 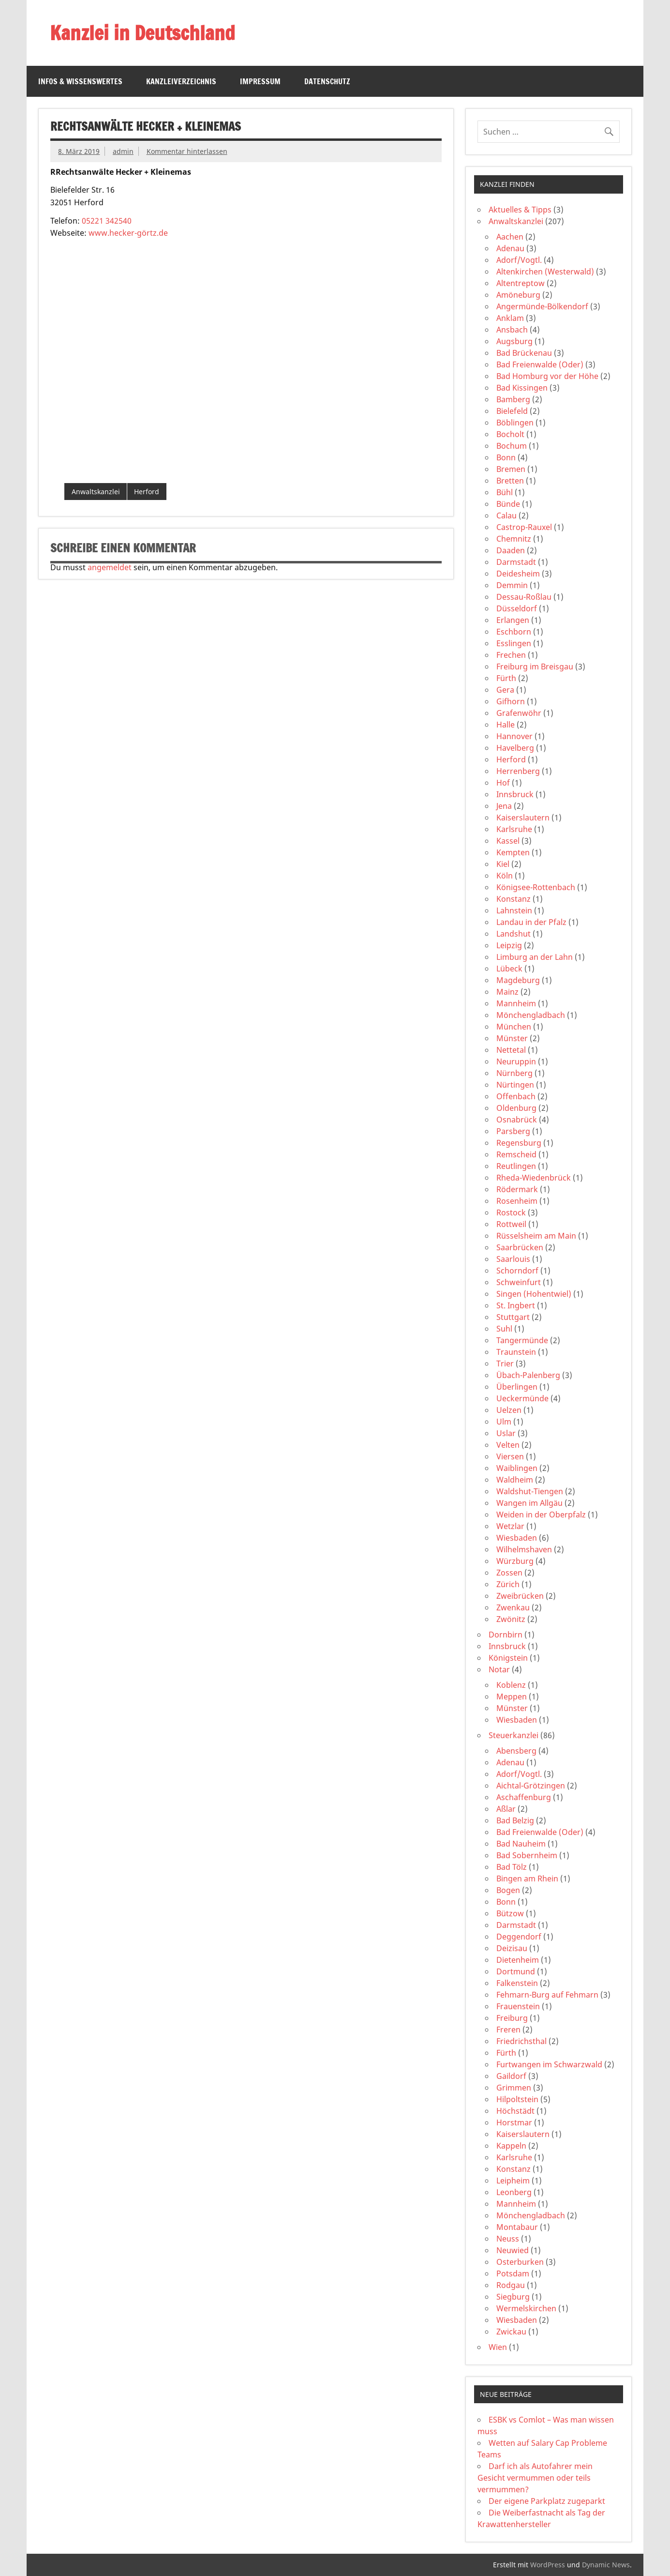 I want to click on Freren, so click(x=508, y=2029).